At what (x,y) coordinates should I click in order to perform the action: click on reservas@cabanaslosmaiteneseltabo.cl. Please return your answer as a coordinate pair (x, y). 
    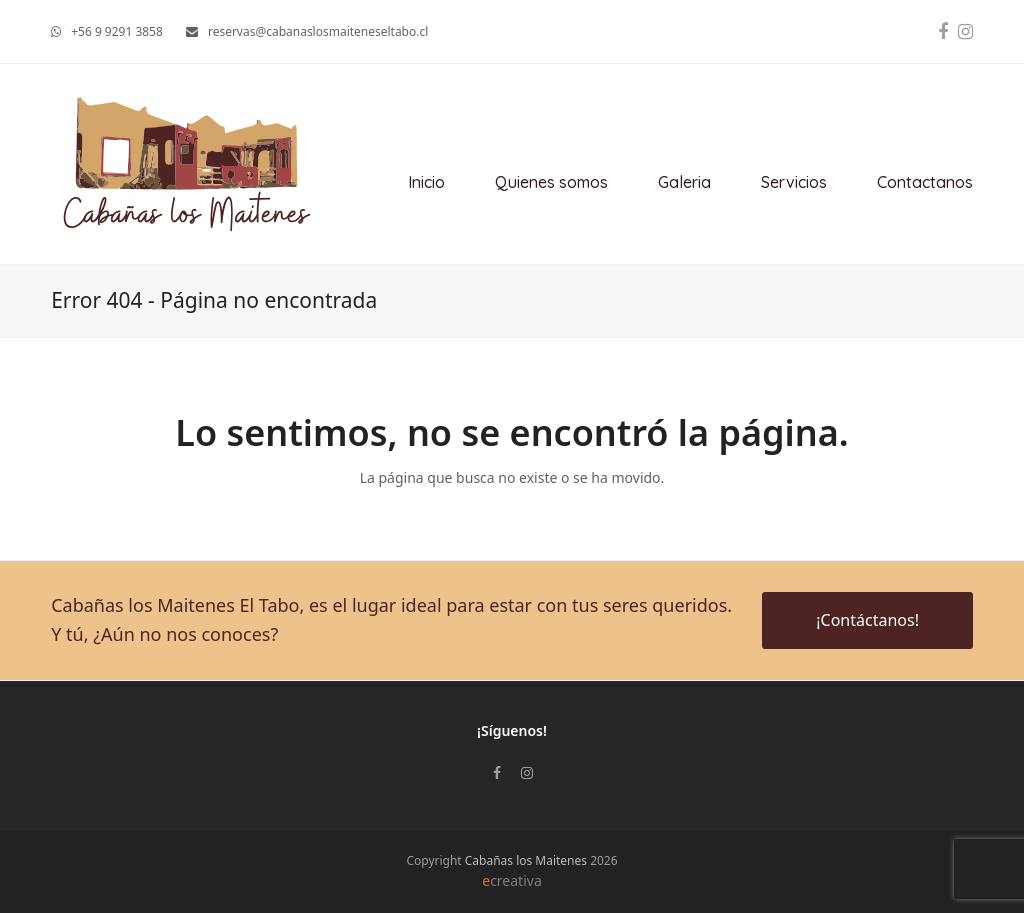
    Looking at the image, I should click on (318, 31).